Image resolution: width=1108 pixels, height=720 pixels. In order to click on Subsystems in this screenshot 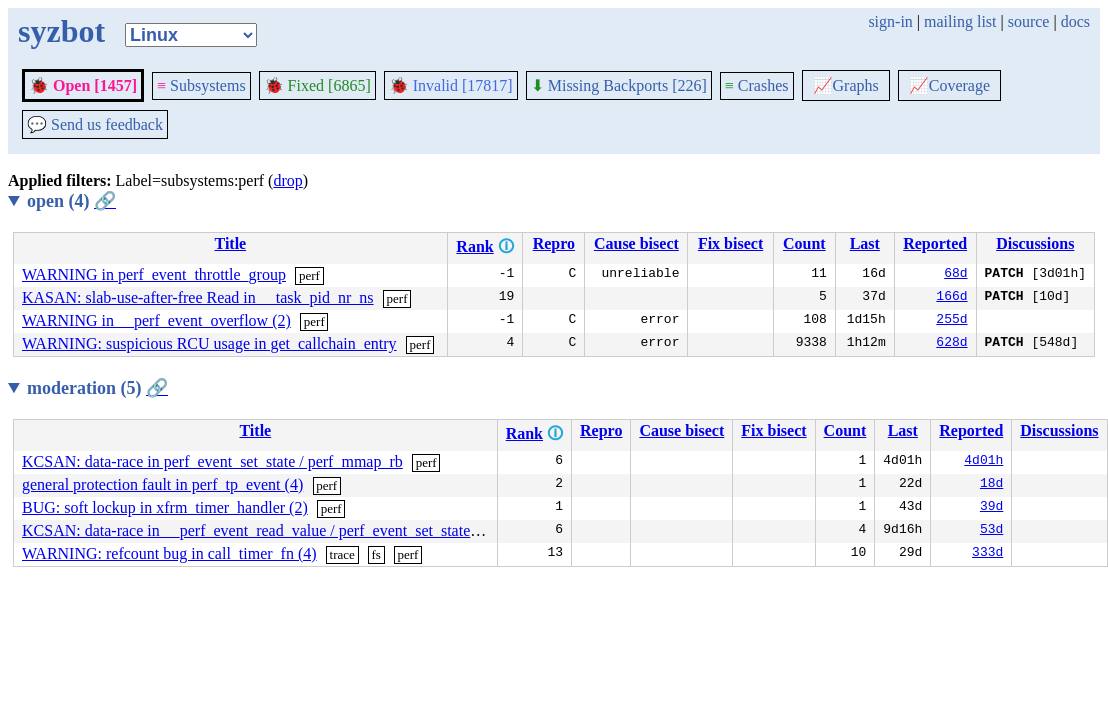, I will do `click(201, 85)`.